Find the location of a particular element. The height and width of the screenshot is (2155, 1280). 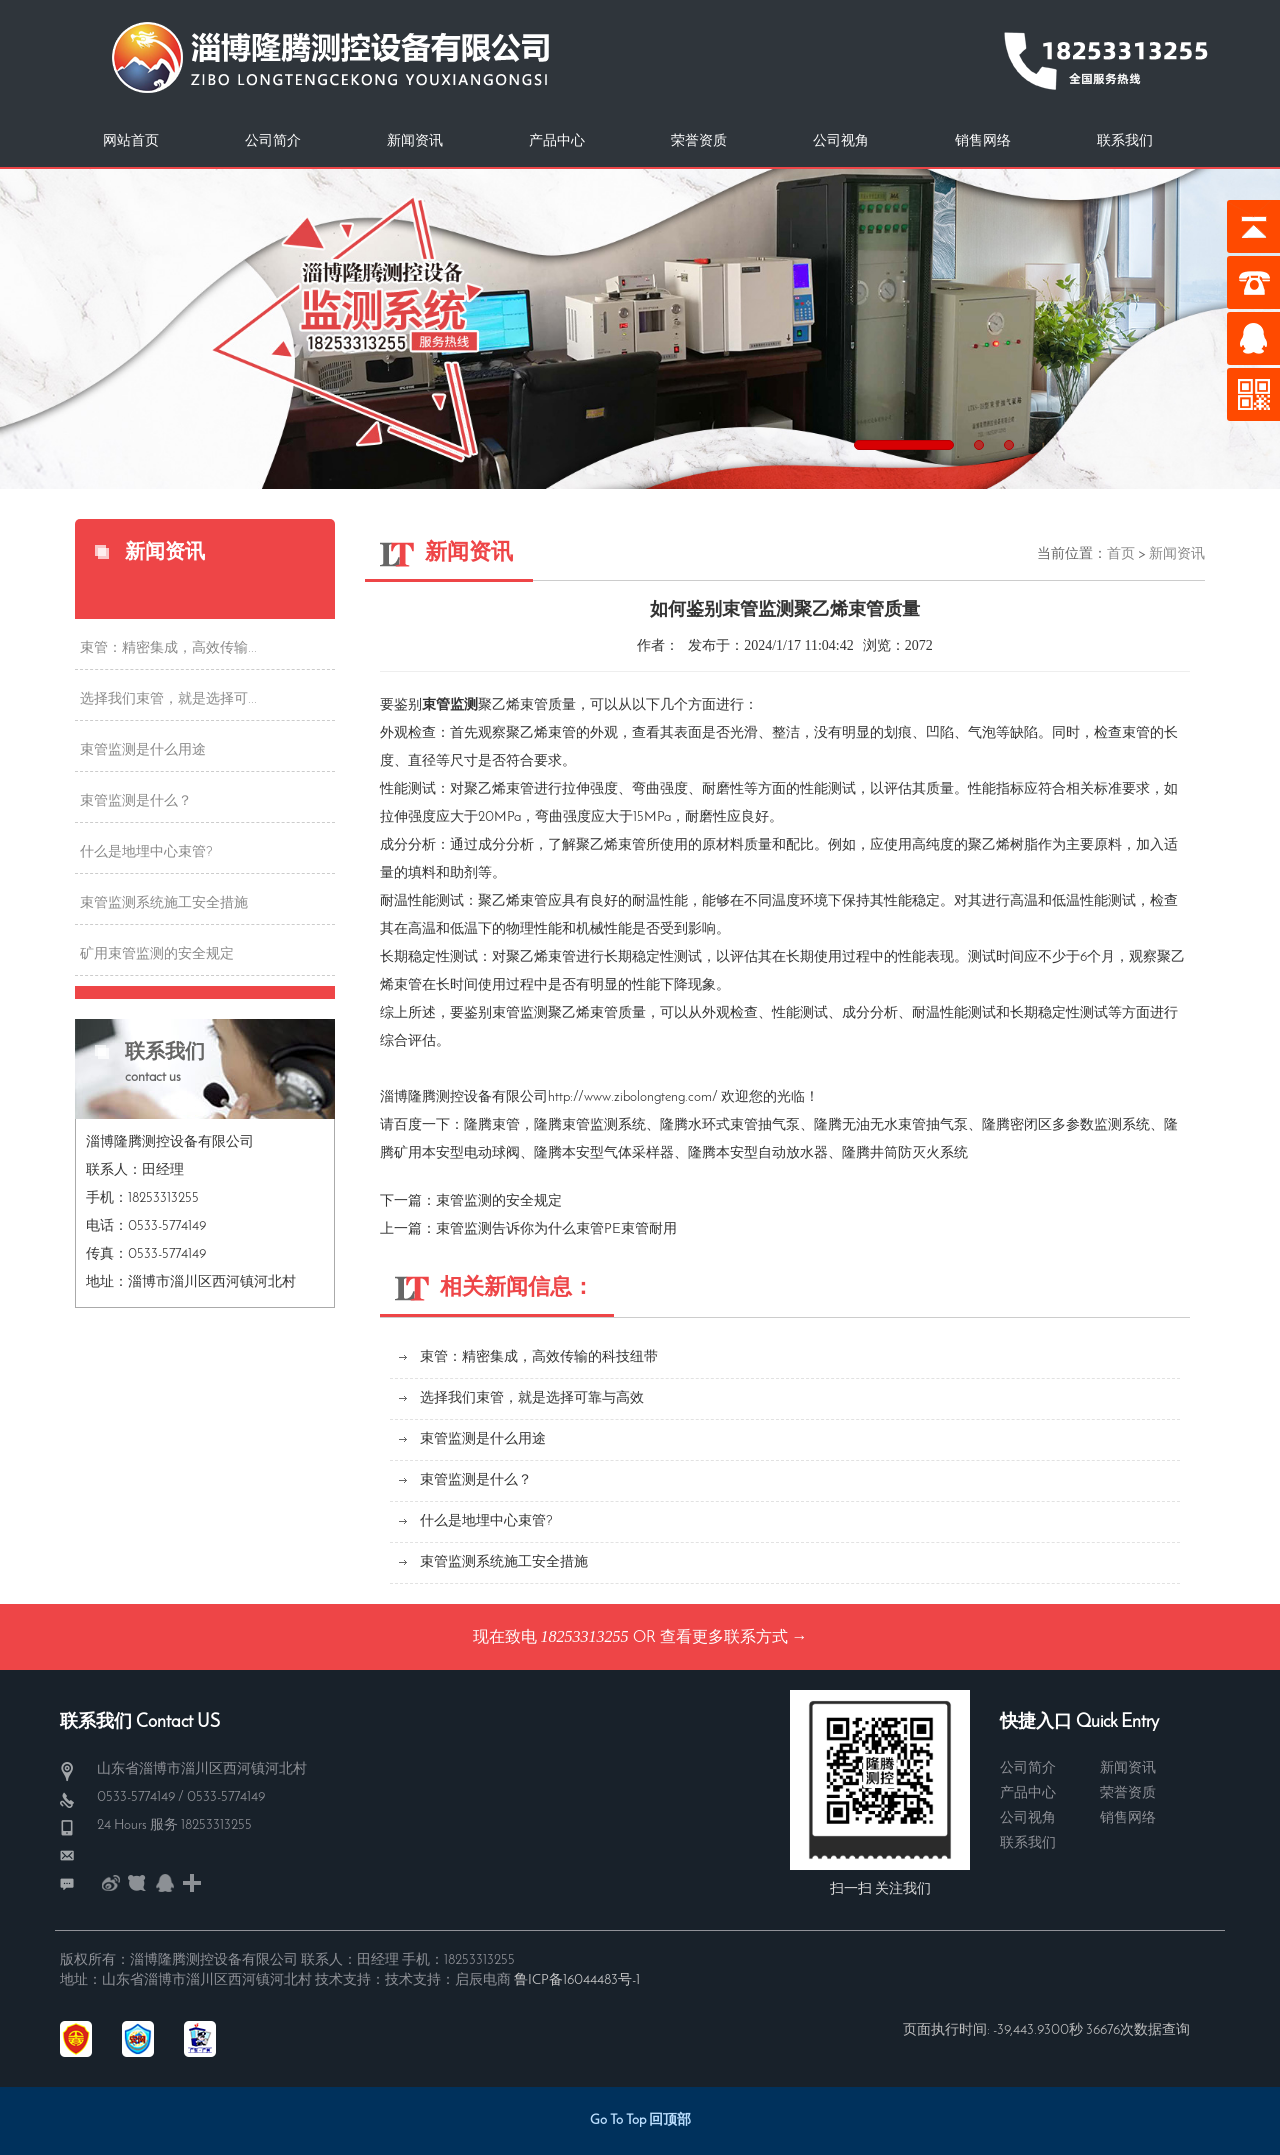

选择我们束管，就是选择可... is located at coordinates (168, 699).